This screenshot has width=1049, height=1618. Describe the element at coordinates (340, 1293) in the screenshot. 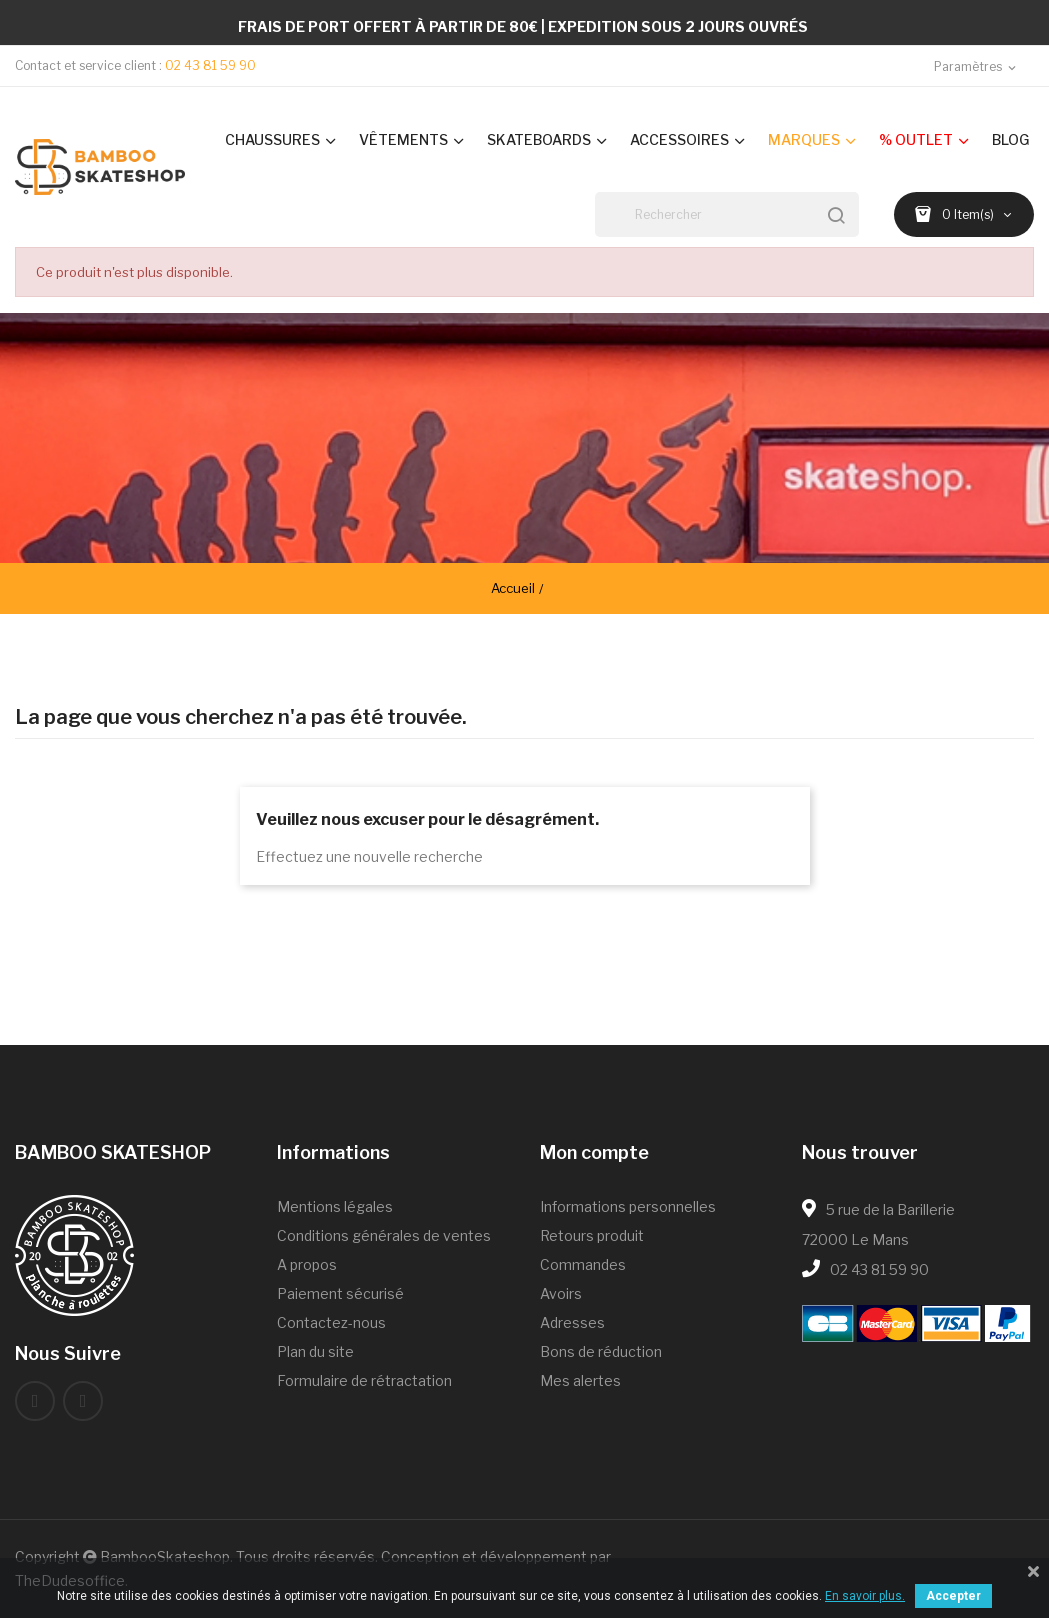

I see `Paiement sécurisé` at that location.